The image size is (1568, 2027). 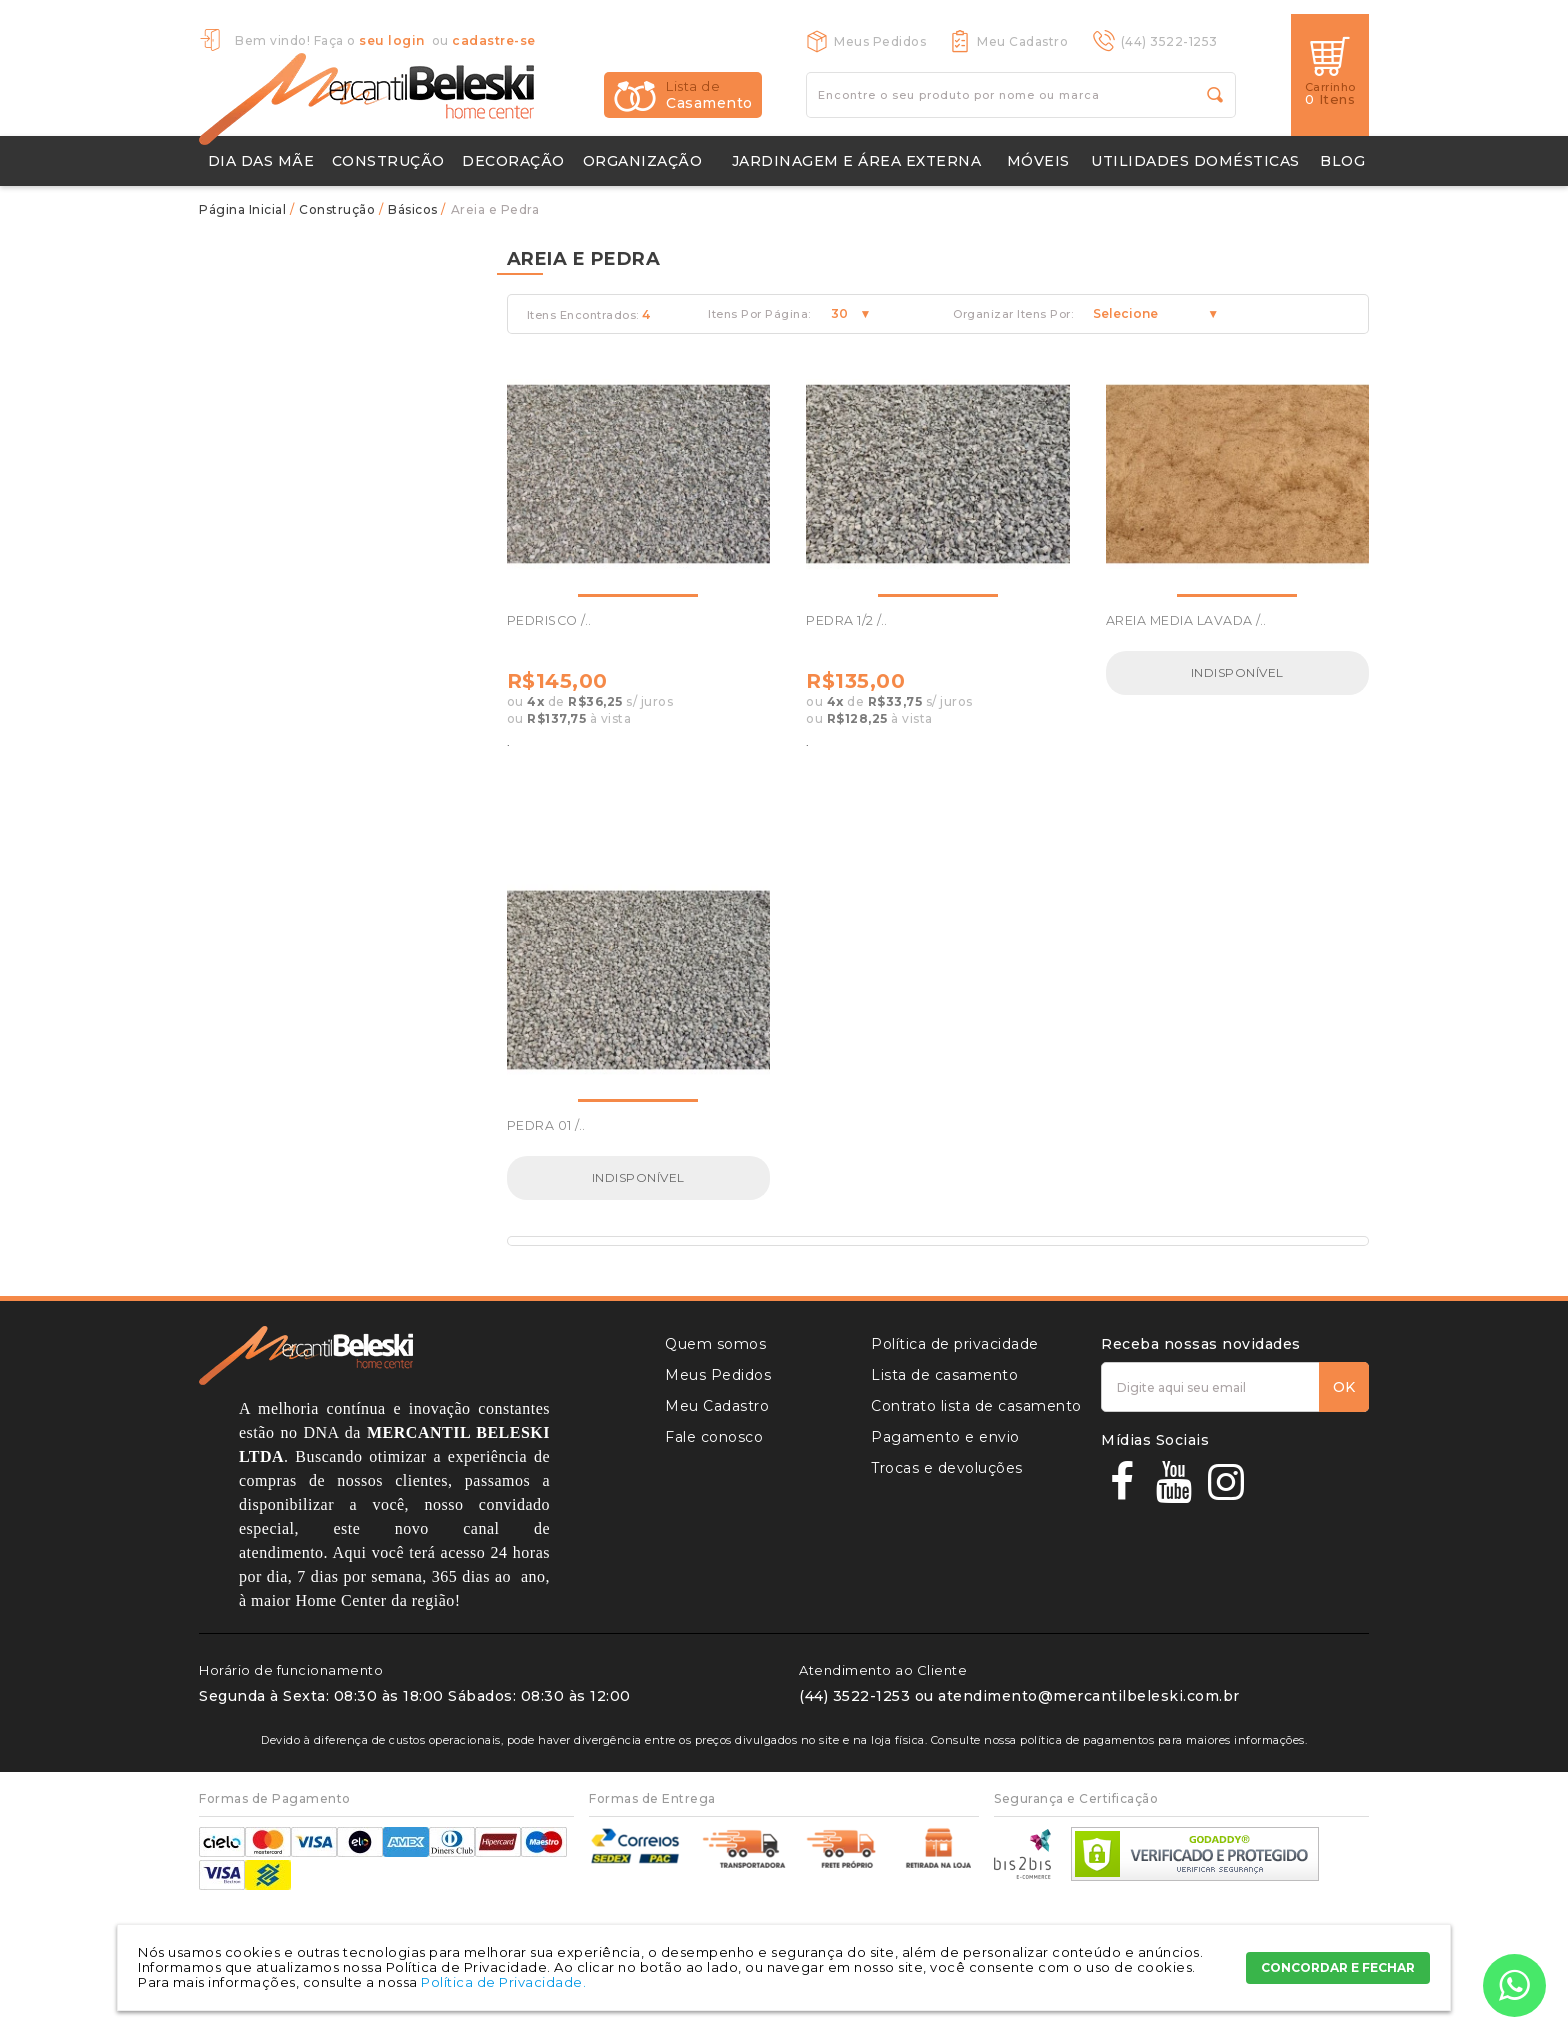 I want to click on Organizar Itens Por:, so click(x=1013, y=314).